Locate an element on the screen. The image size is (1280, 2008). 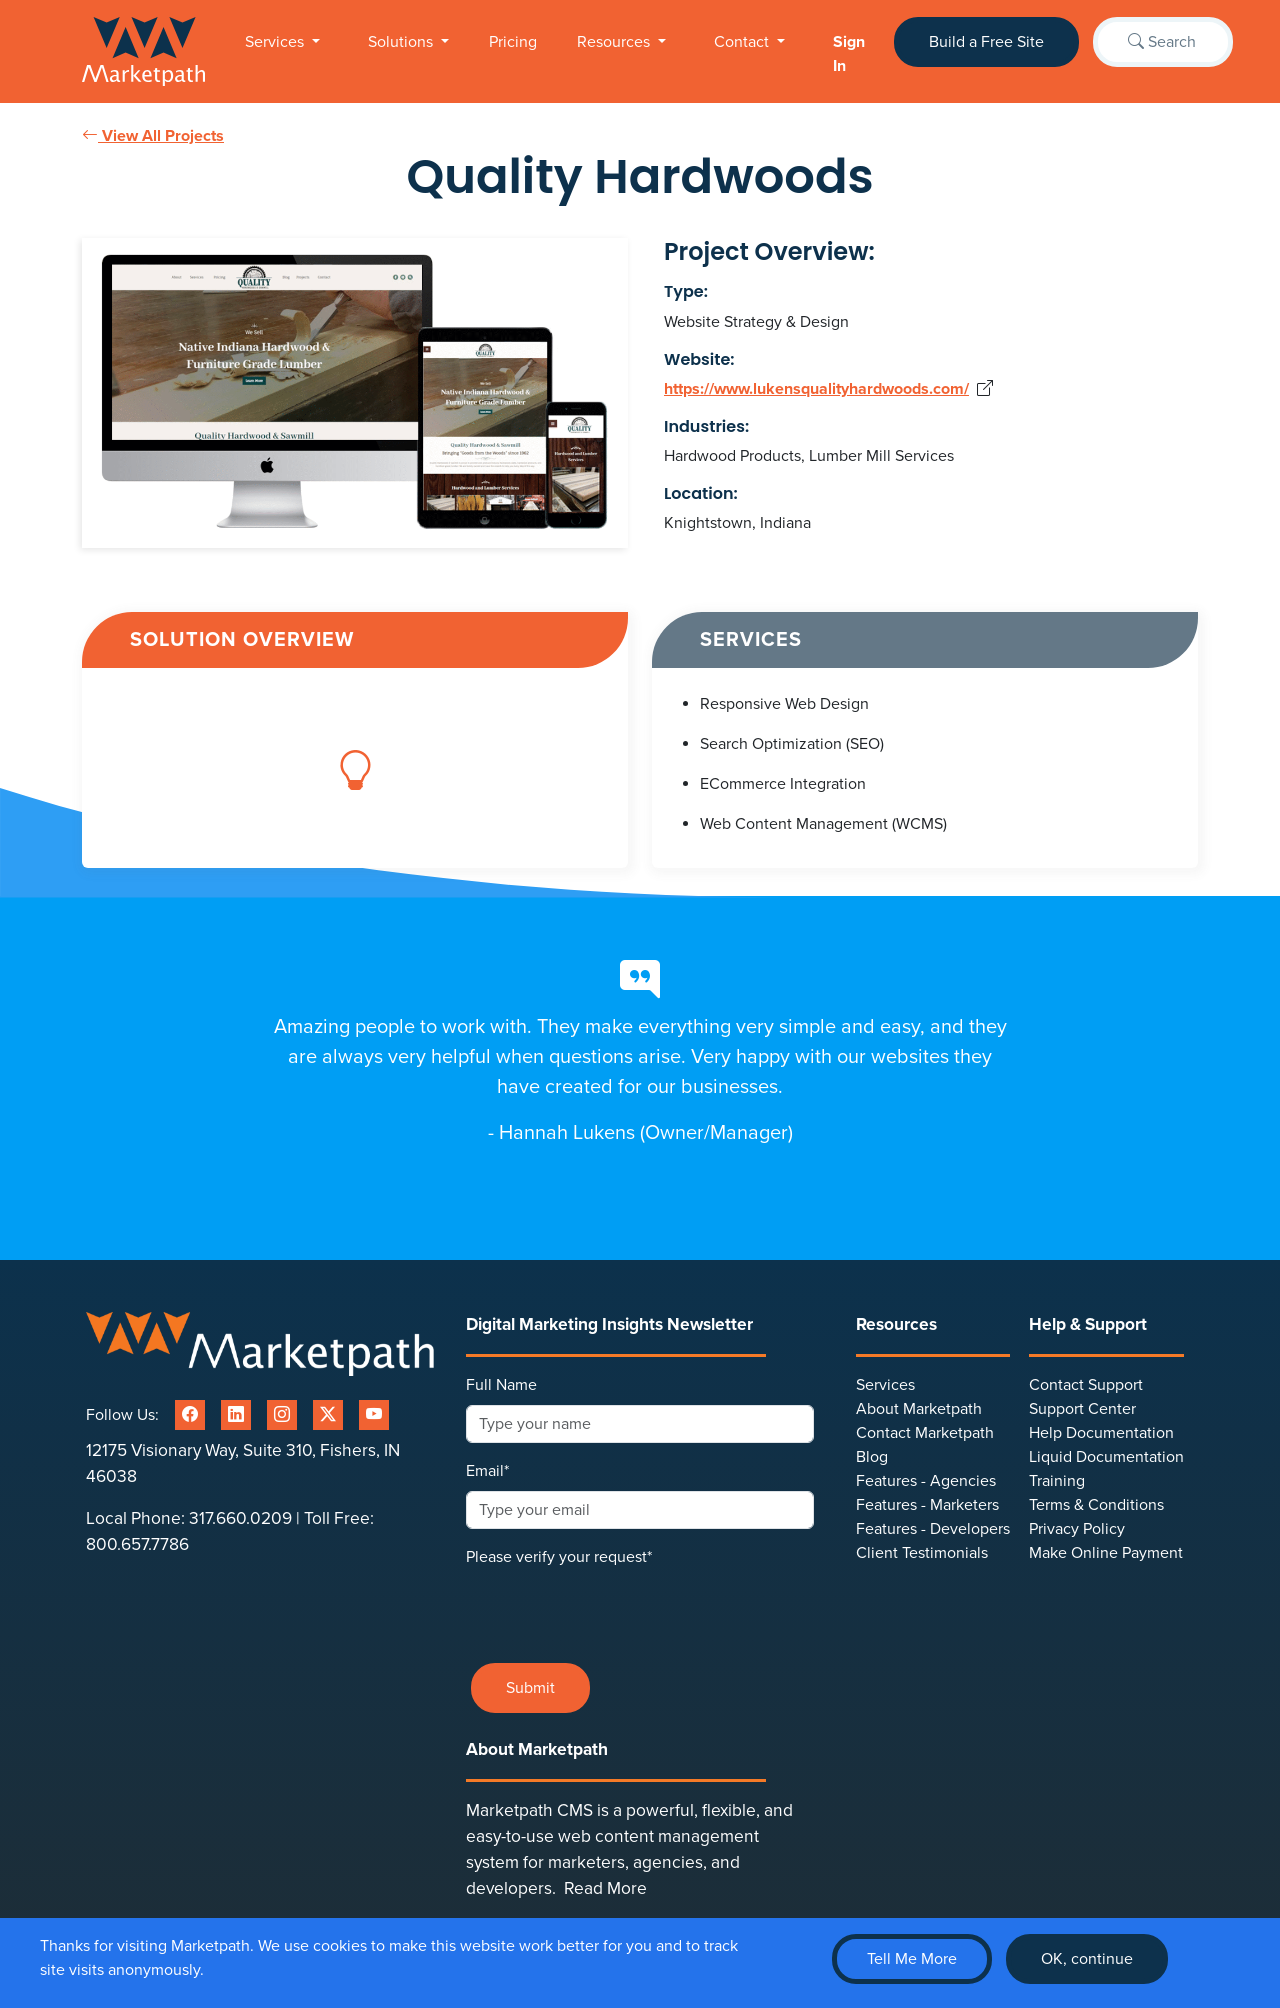
Training is located at coordinates (1057, 1481).